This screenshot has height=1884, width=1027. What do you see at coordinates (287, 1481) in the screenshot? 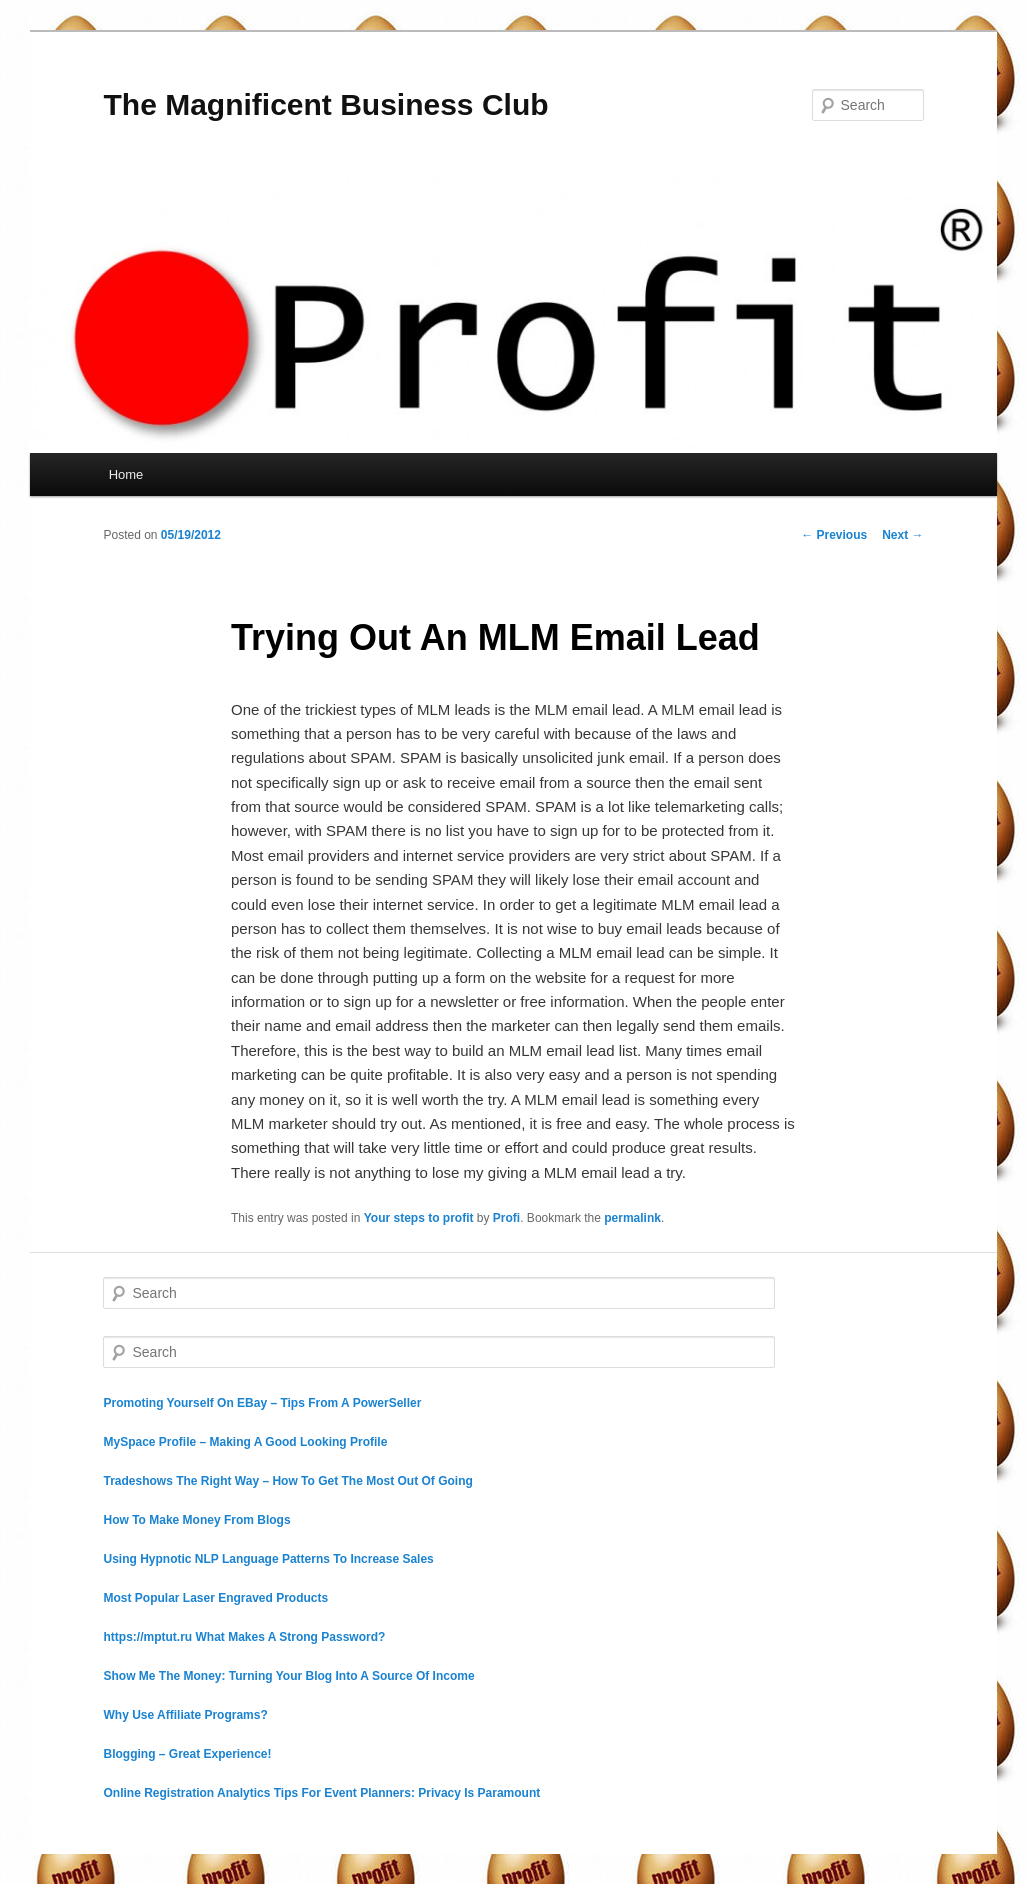
I see `Tradeshows The Right Way – How To Get The Most Out Of Going` at bounding box center [287, 1481].